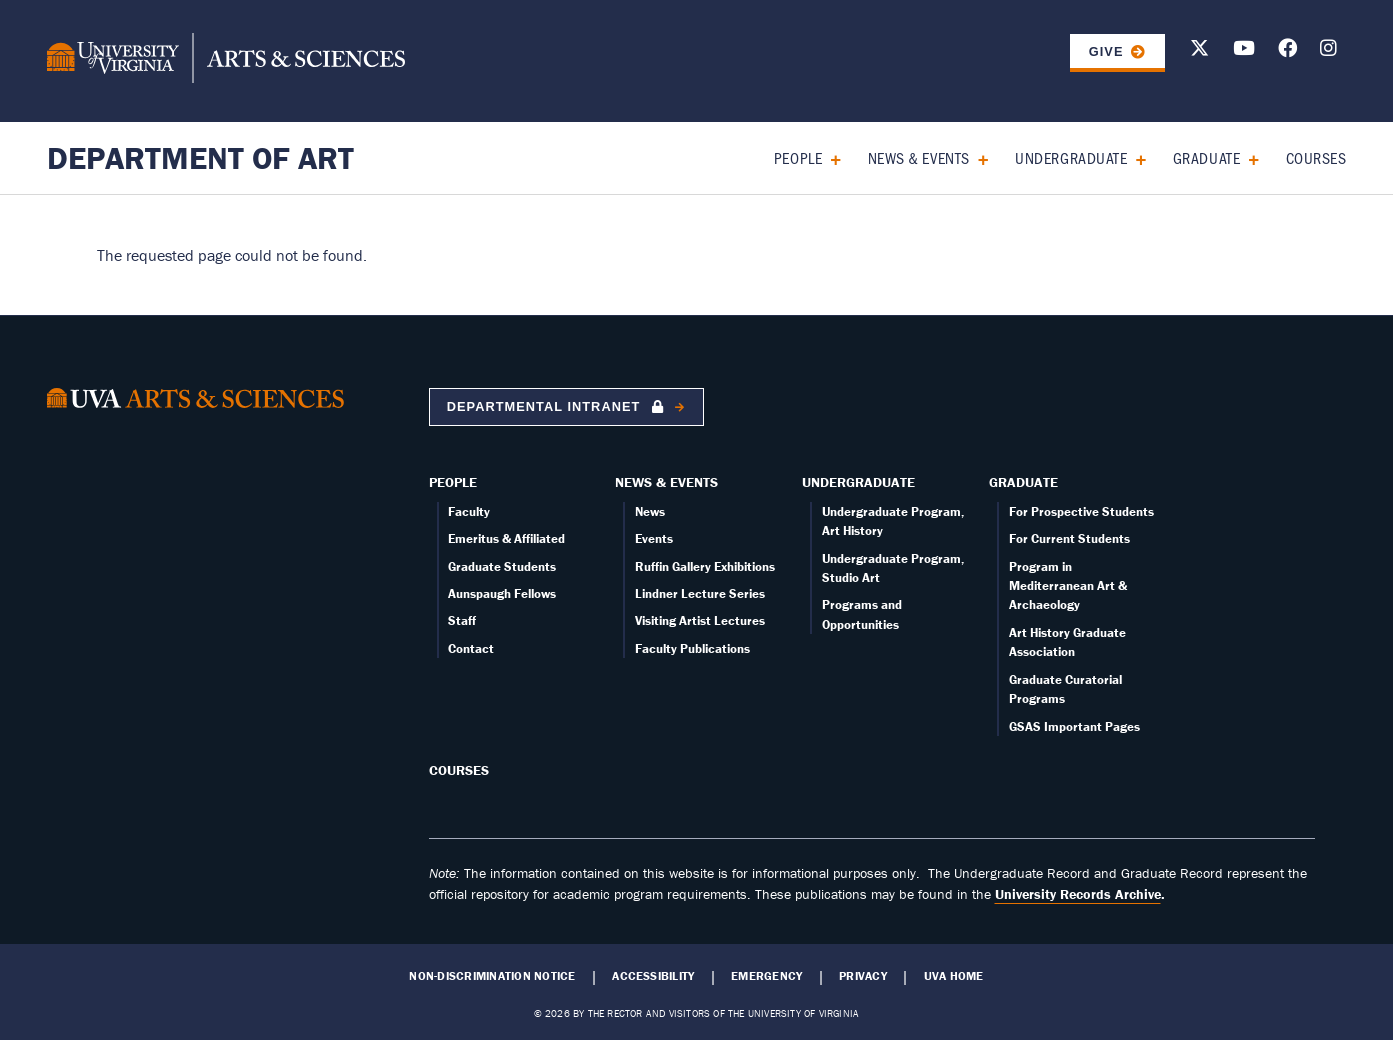 This screenshot has width=1393, height=1041. Describe the element at coordinates (1133, 157) in the screenshot. I see `[Expand Undergraduate submenu]` at that location.